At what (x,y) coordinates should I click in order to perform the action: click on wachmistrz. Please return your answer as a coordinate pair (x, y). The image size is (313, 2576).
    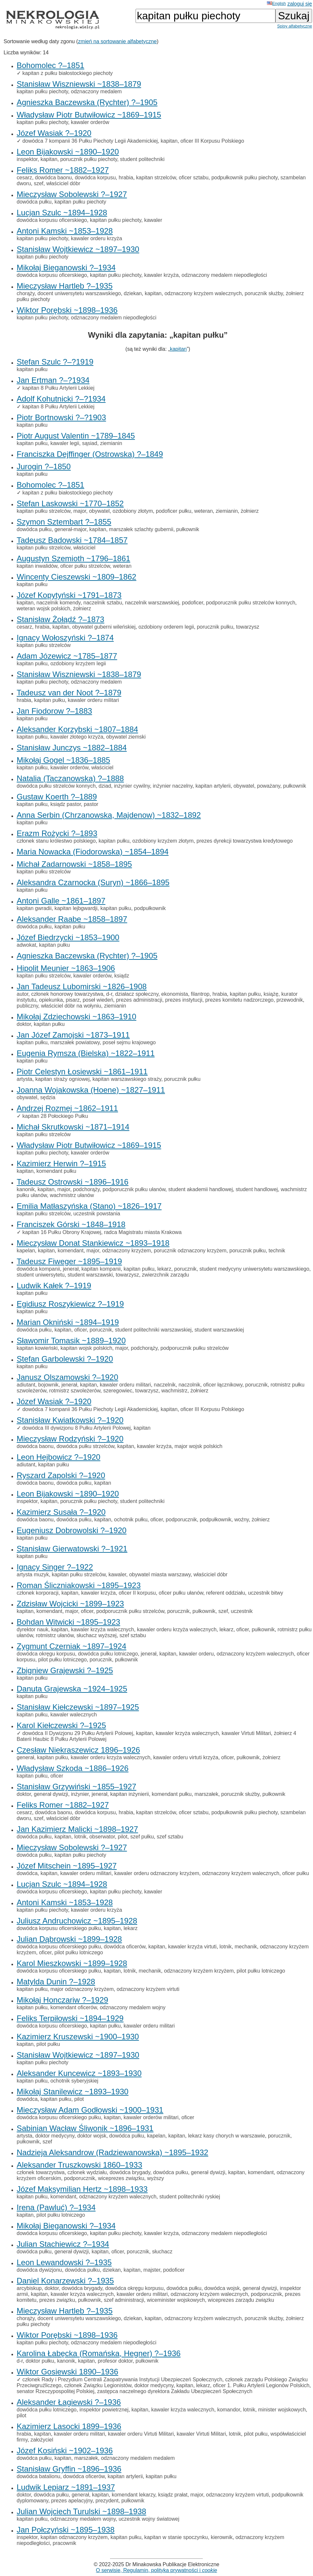
    Looking at the image, I should click on (174, 1390).